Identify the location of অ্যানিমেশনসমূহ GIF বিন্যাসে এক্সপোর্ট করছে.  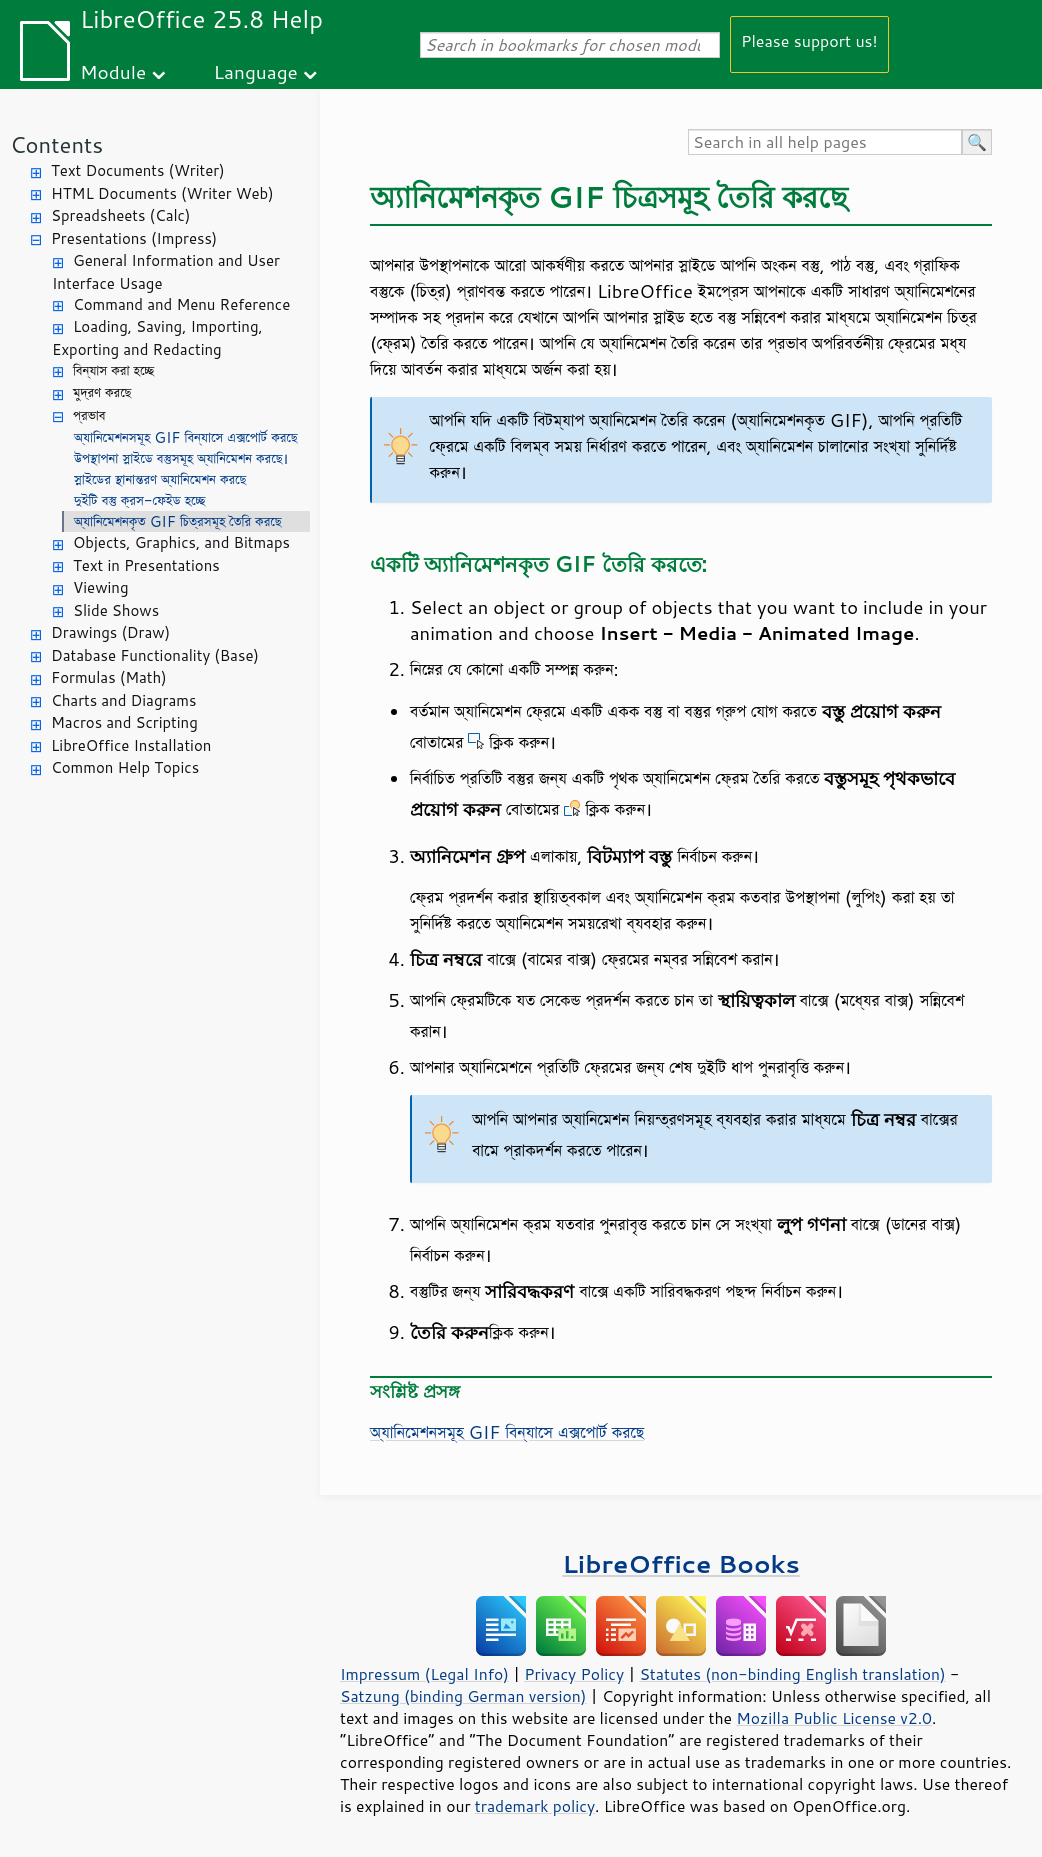
(186, 437).